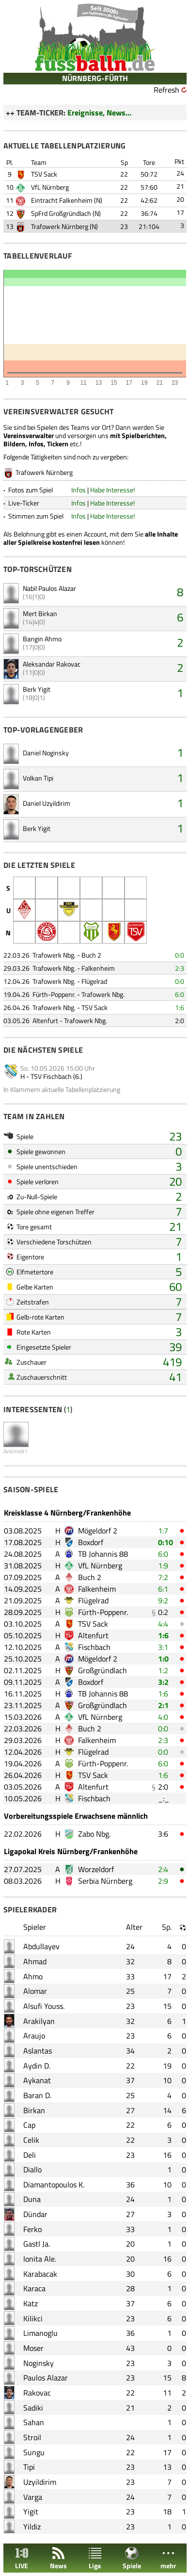  I want to click on 1:2, so click(163, 1670).